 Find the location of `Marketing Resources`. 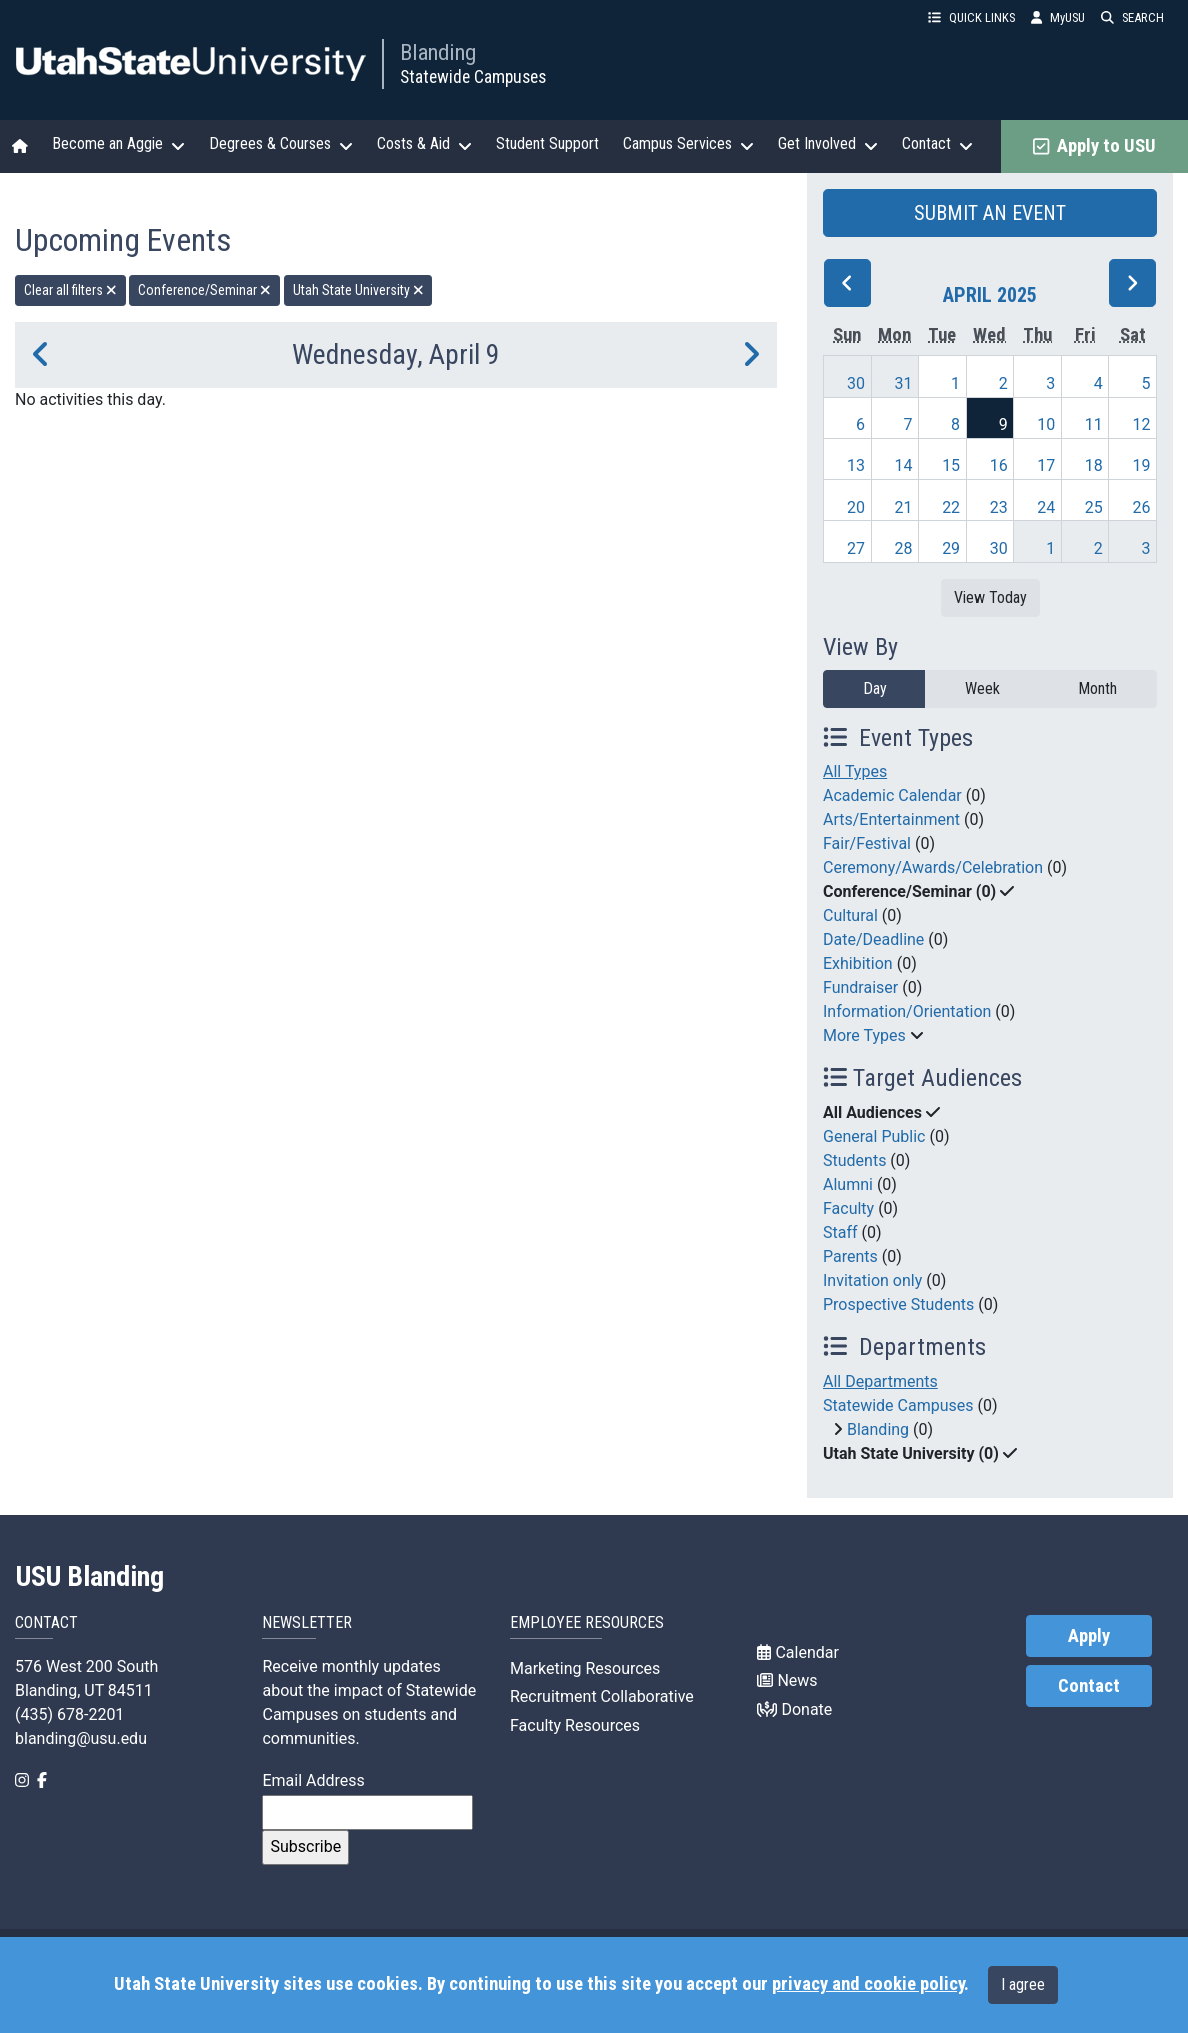

Marketing Resources is located at coordinates (585, 1668).